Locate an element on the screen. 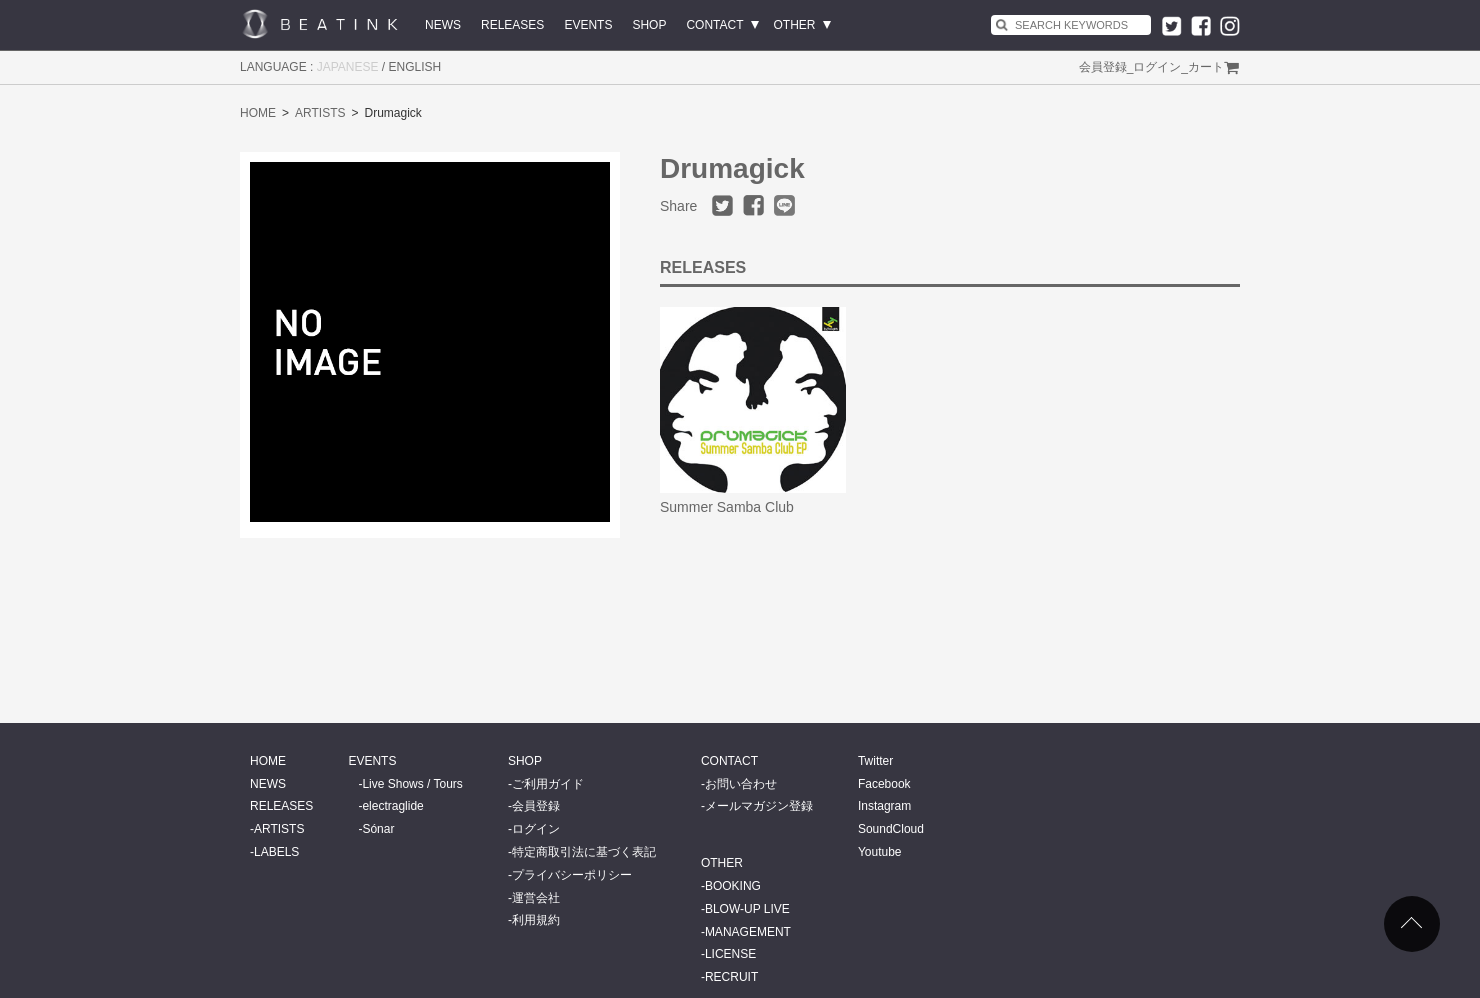 This screenshot has height=998, width=1480. NEWS is located at coordinates (443, 25).